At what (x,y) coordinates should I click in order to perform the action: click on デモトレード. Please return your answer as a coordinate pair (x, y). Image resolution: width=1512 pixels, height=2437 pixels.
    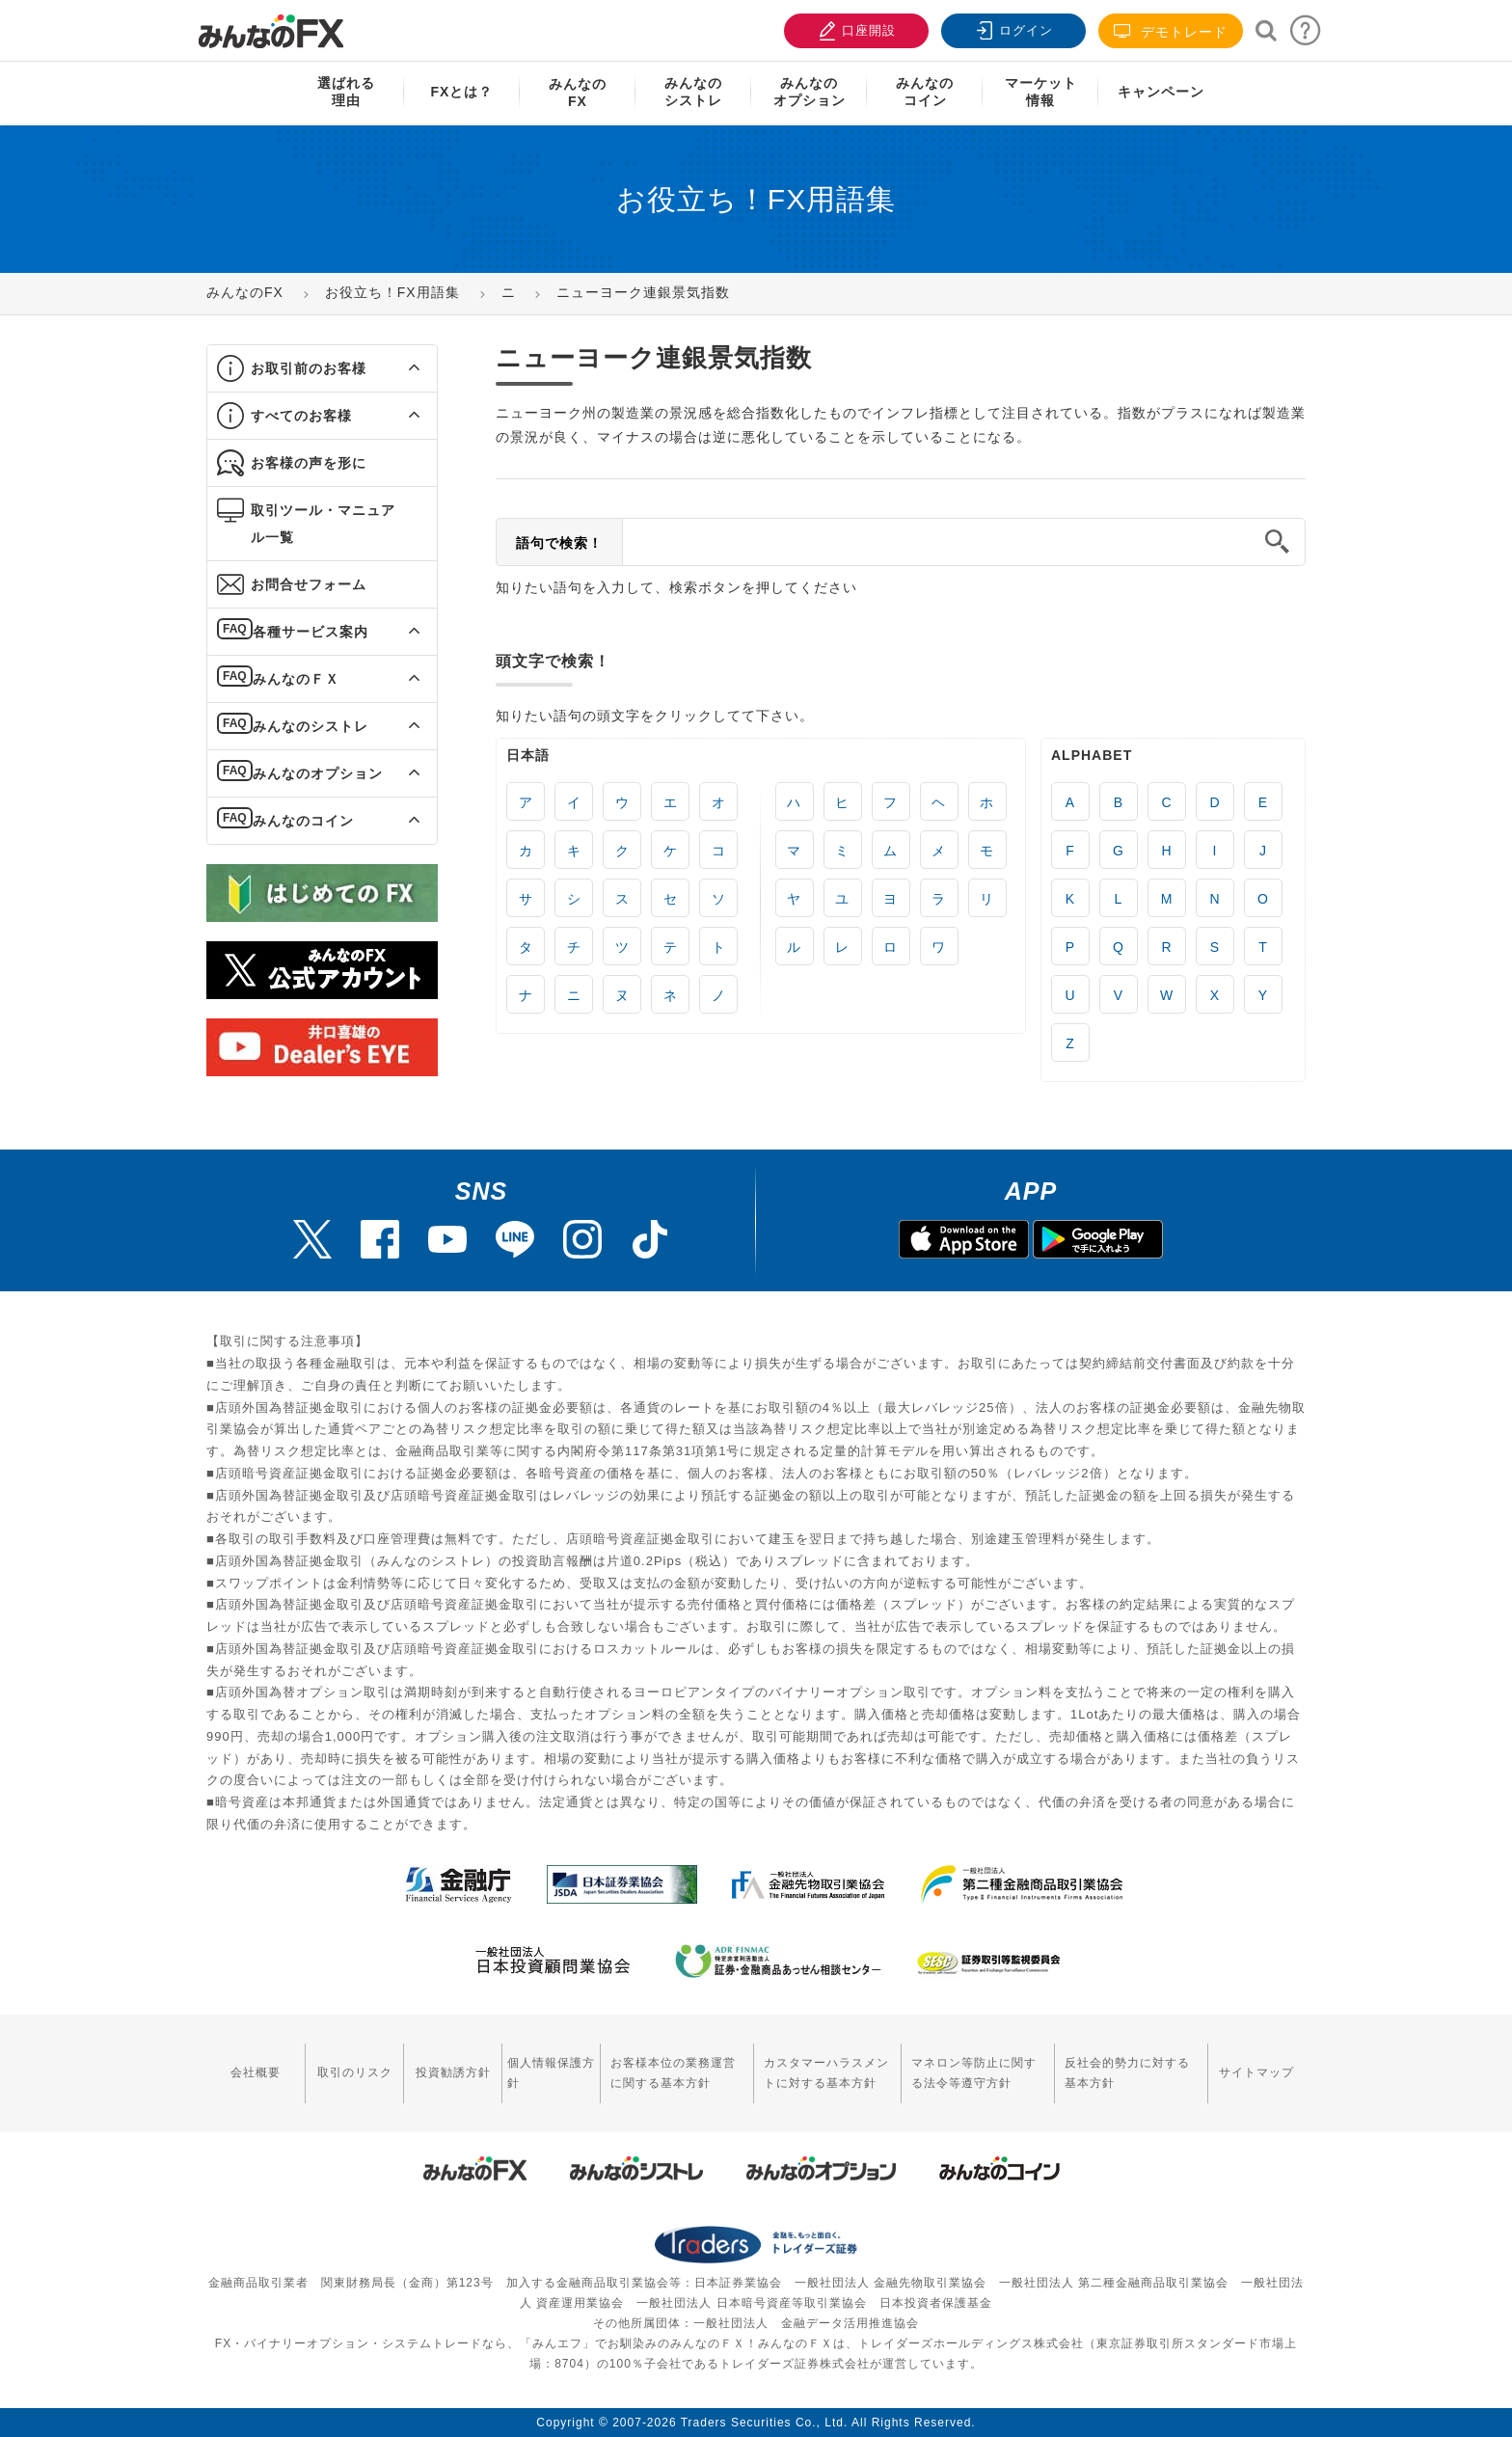
    Looking at the image, I should click on (1171, 31).